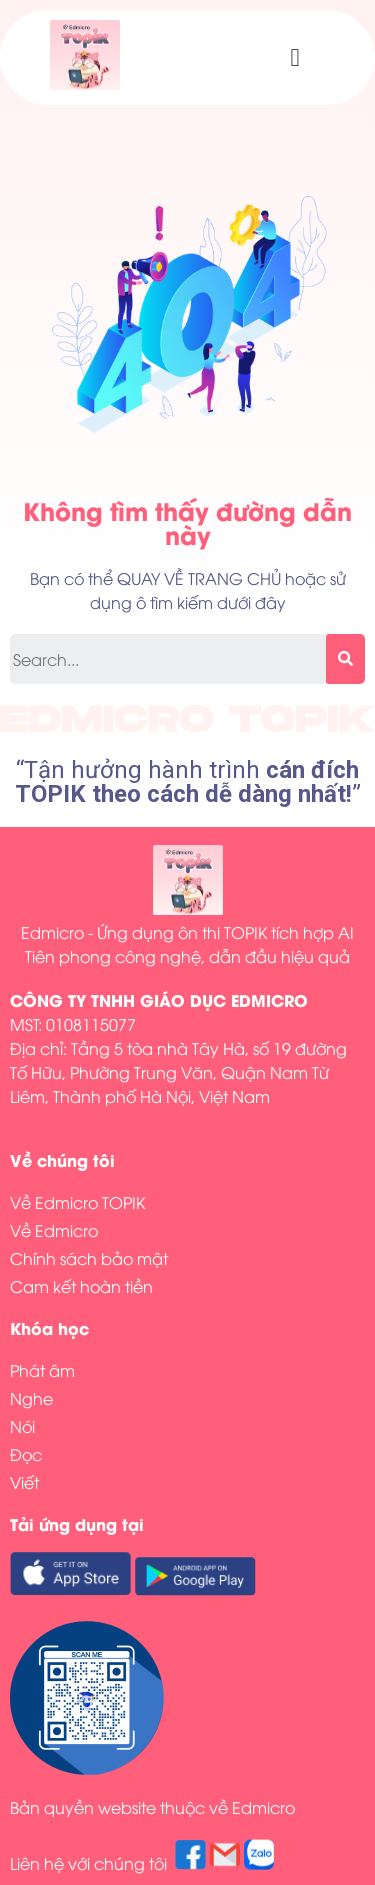 The height and width of the screenshot is (1885, 375). What do you see at coordinates (89, 1258) in the screenshot?
I see `Chính sách bảo mật` at bounding box center [89, 1258].